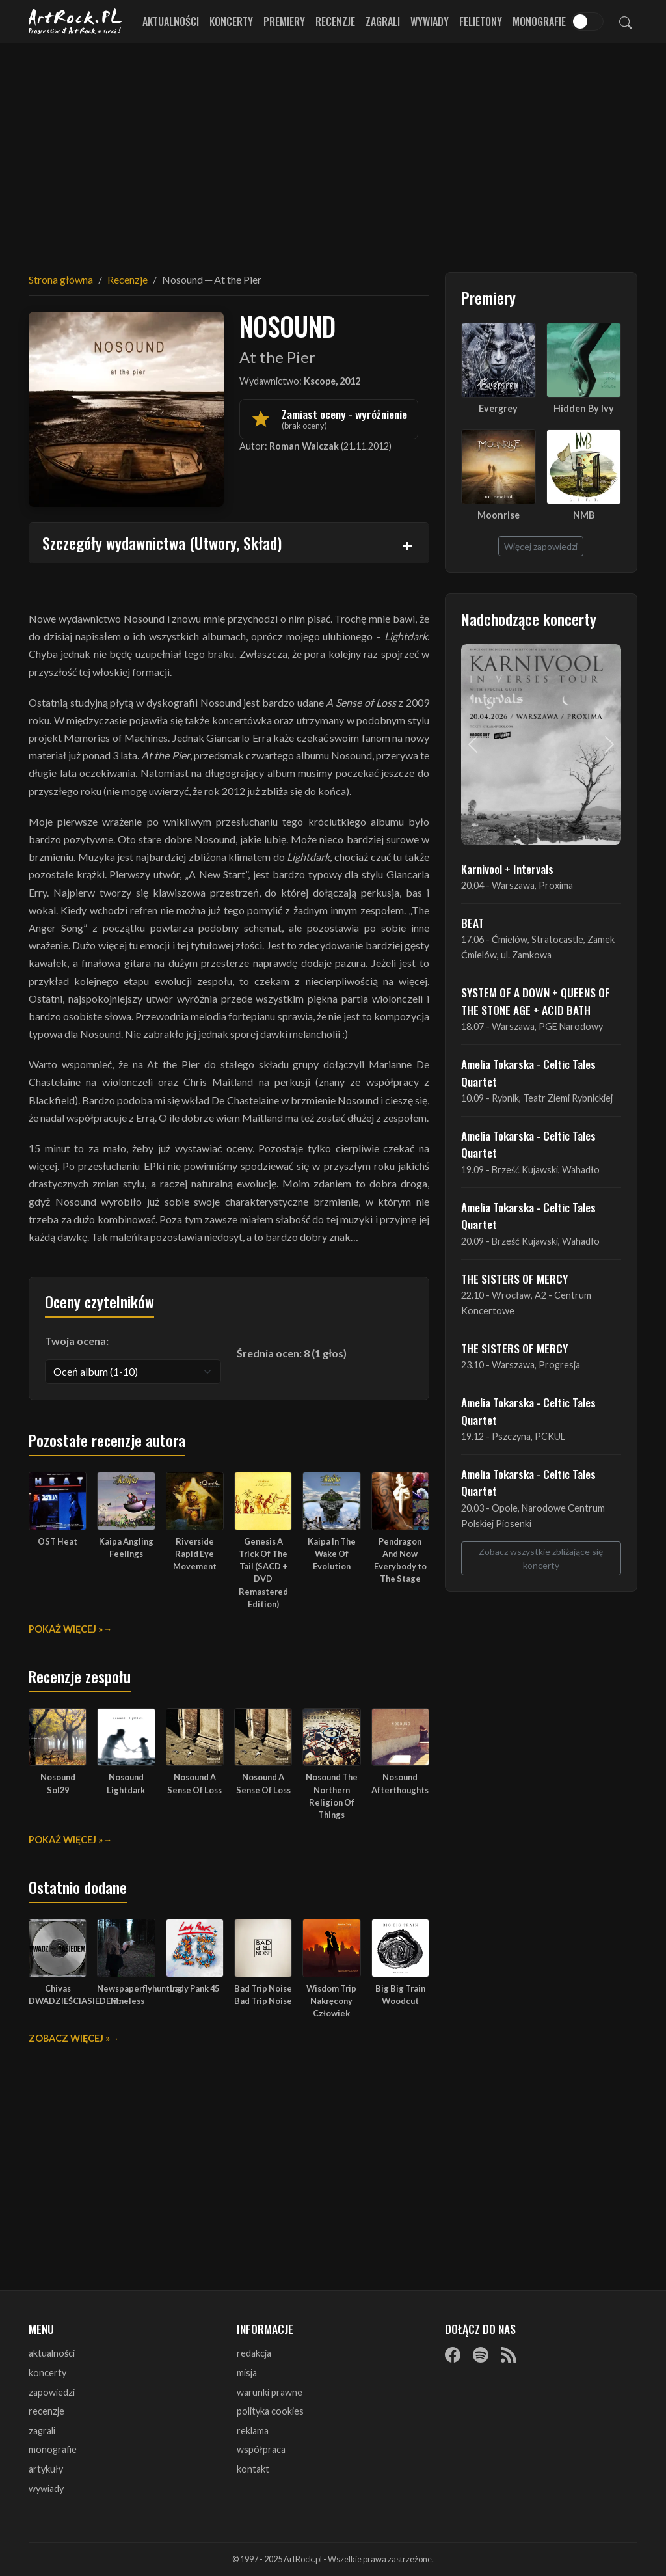 The image size is (666, 2576). I want to click on Recenzje, so click(335, 21).